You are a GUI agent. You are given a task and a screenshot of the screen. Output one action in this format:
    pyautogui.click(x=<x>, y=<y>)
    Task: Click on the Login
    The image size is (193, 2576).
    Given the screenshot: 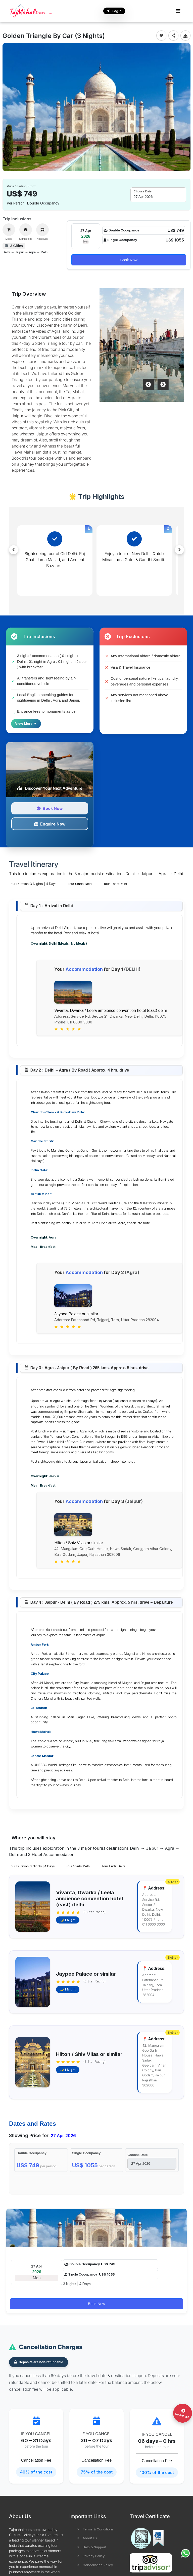 What is the action you would take?
    pyautogui.click(x=114, y=11)
    